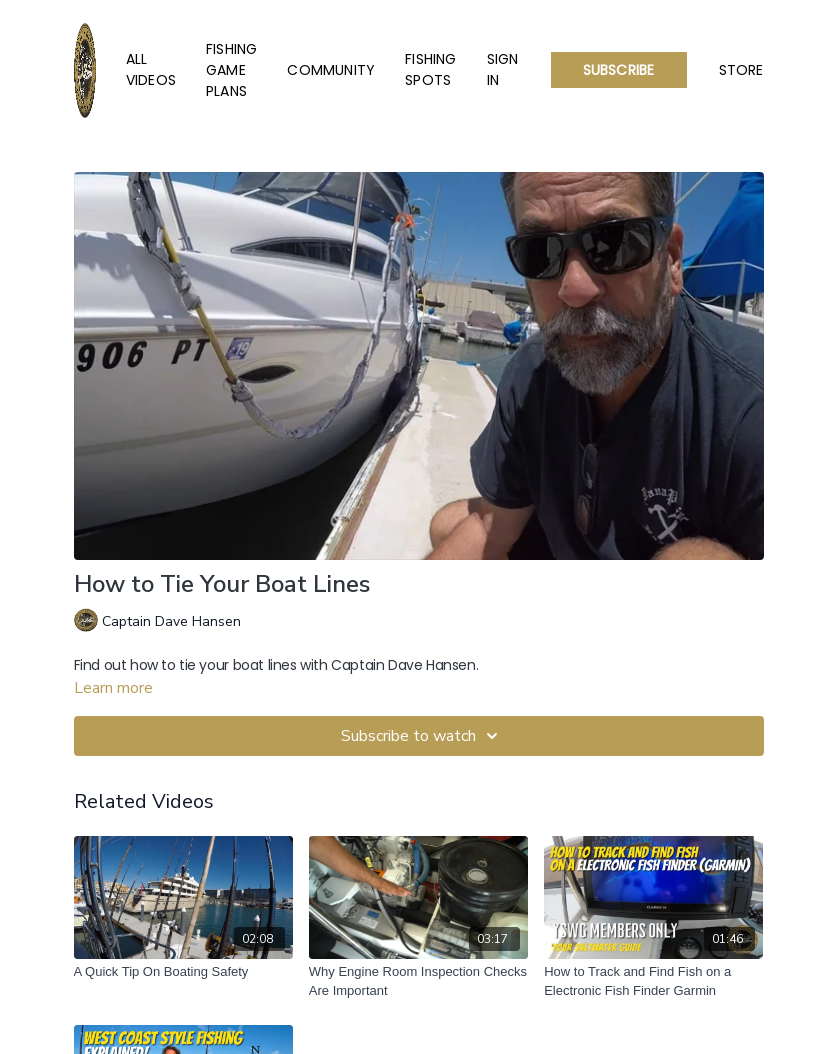 The image size is (837, 1054). What do you see at coordinates (430, 69) in the screenshot?
I see `Fishing Spots` at bounding box center [430, 69].